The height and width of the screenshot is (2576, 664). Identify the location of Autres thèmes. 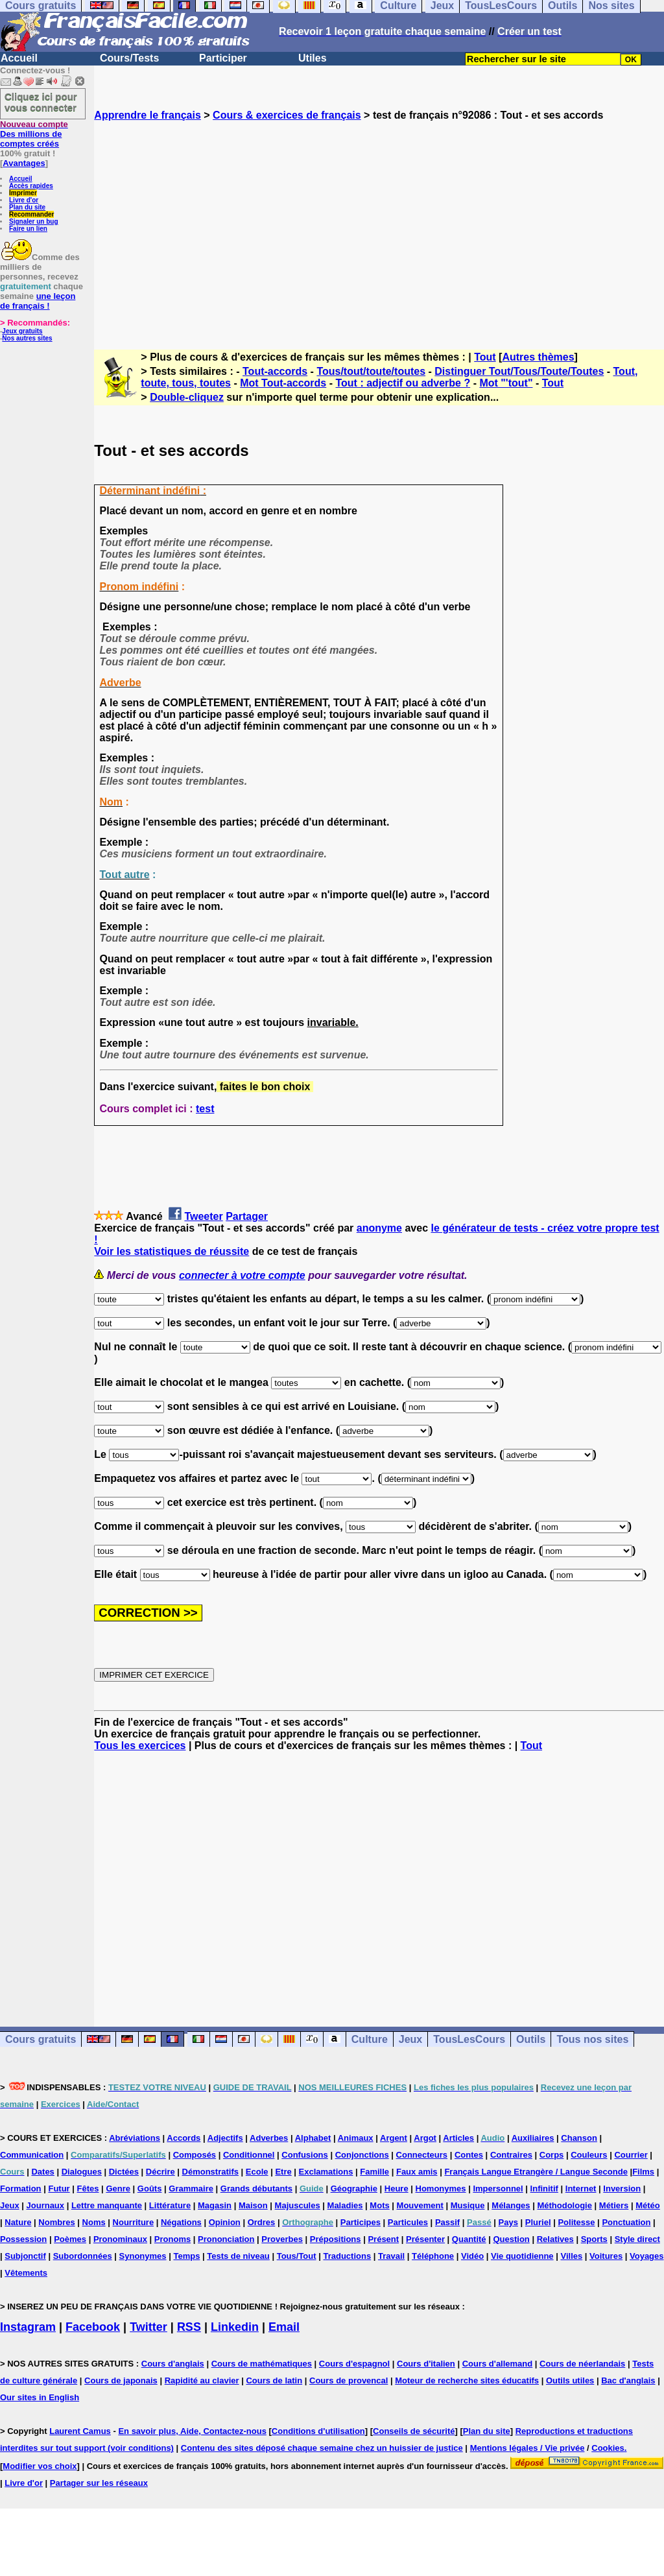
(538, 357).